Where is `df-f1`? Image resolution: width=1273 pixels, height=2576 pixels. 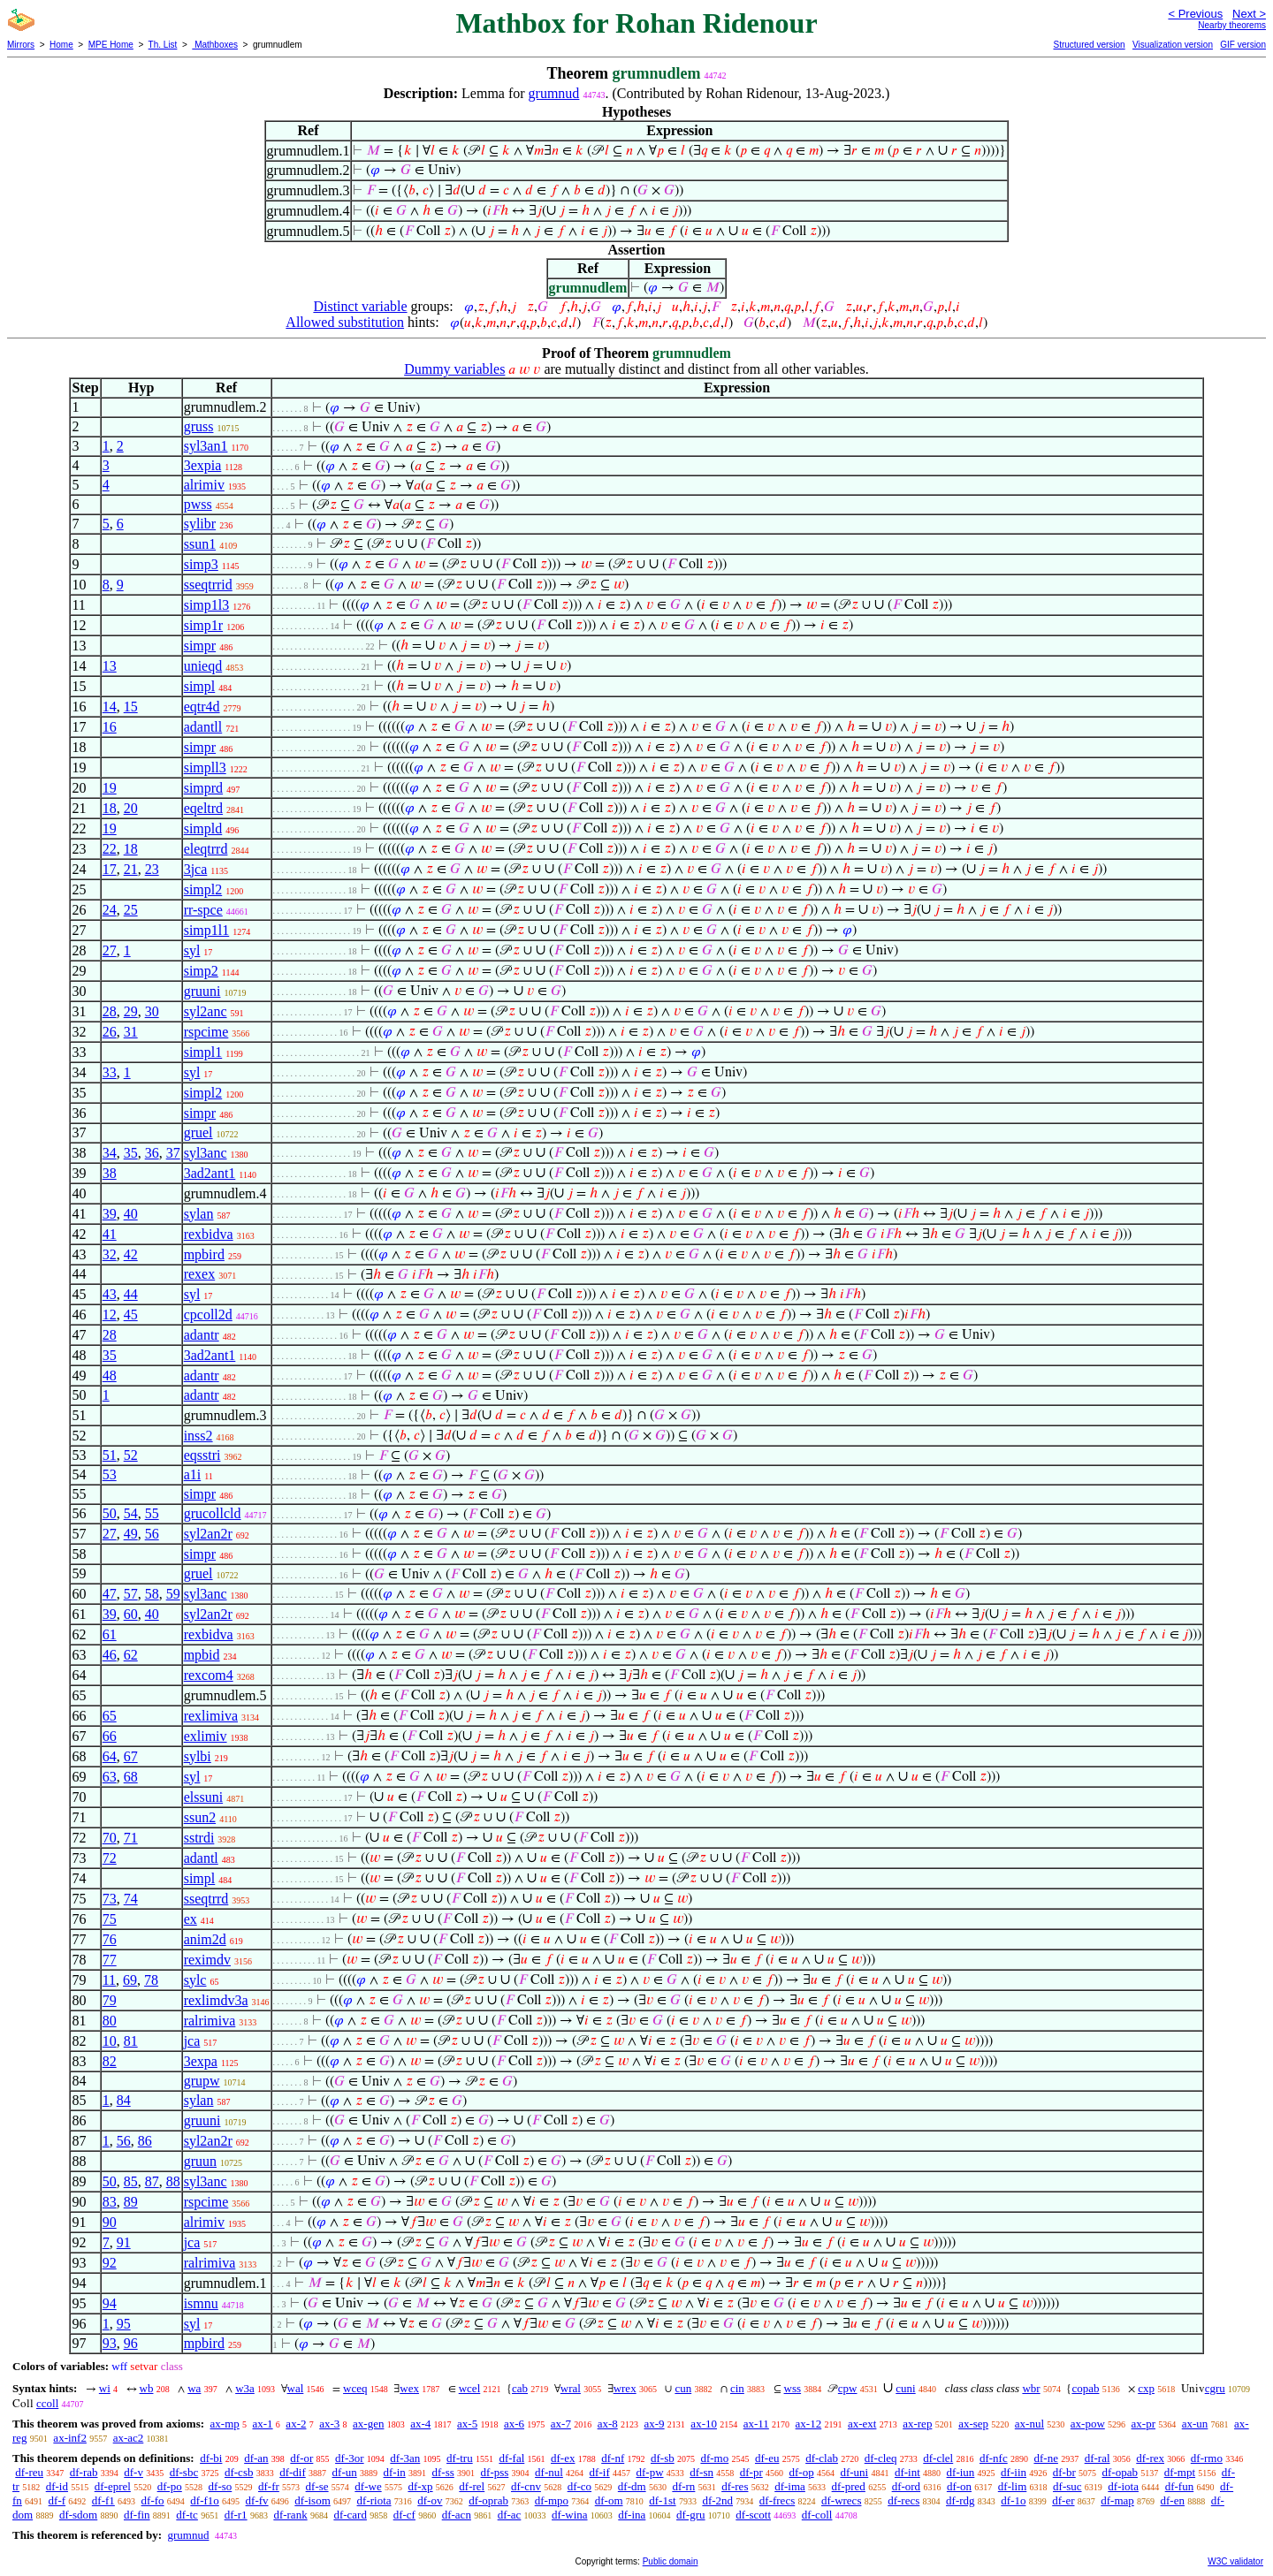
df-f1 is located at coordinates (103, 2500).